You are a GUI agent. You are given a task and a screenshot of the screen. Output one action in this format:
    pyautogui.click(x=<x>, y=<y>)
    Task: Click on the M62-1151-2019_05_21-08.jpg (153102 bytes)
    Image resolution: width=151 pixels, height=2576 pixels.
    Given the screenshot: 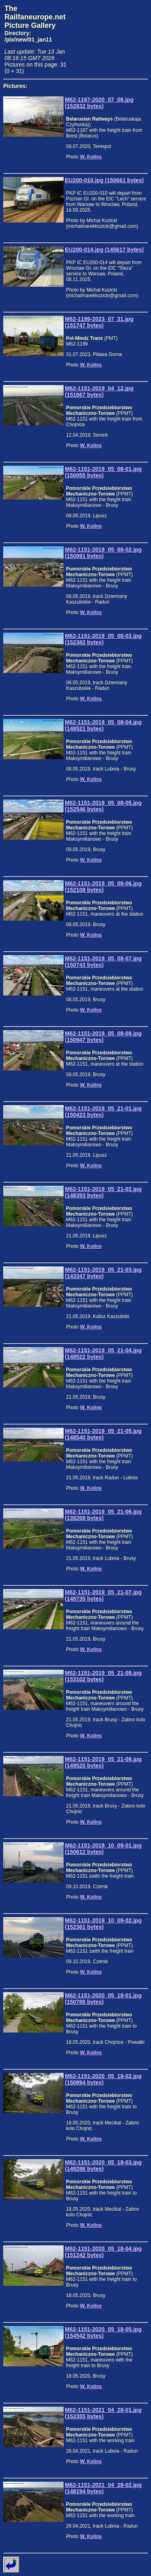 What is the action you would take?
    pyautogui.click(x=103, y=1676)
    